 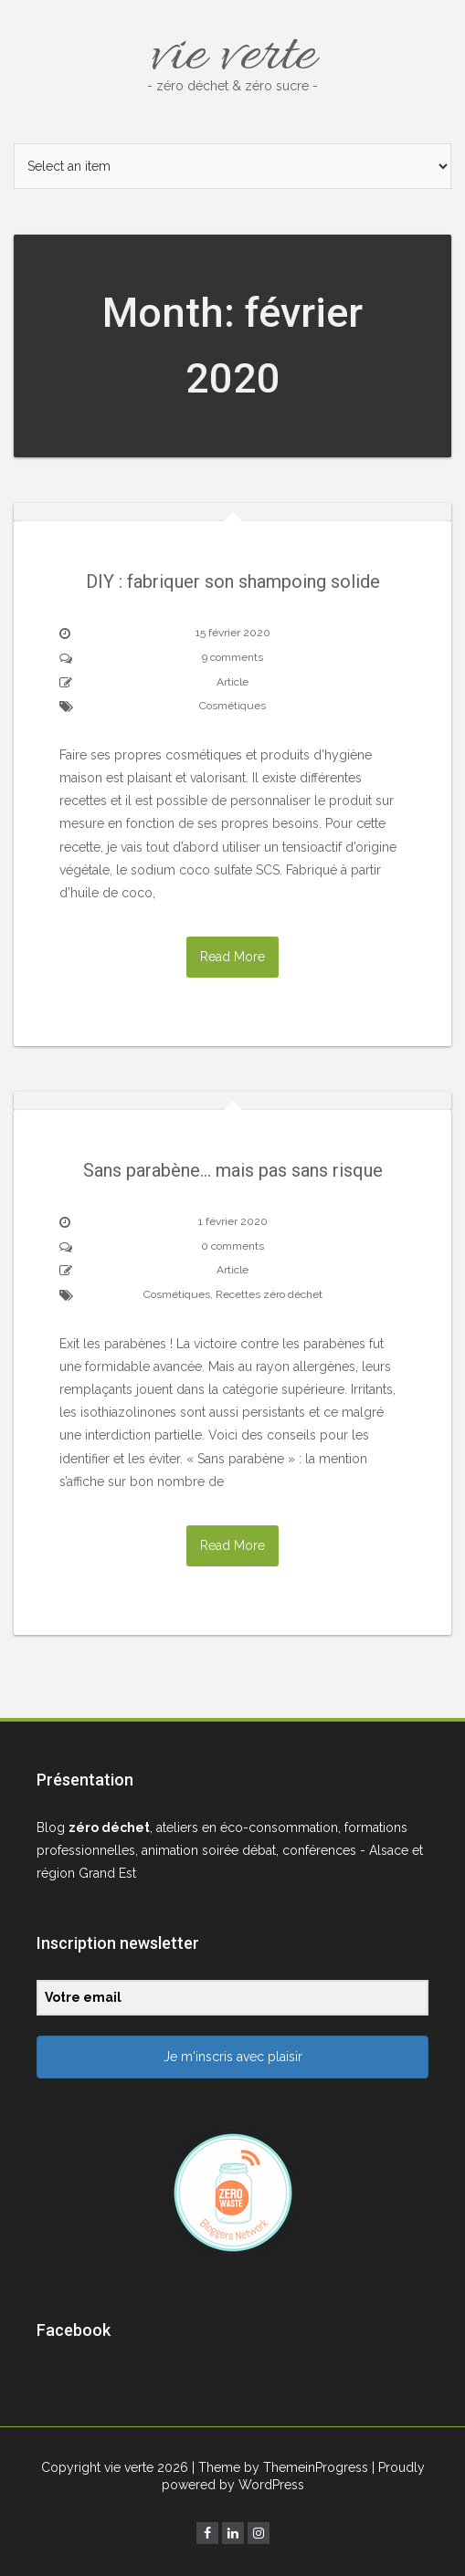 What do you see at coordinates (232, 1246) in the screenshot?
I see `0 comments` at bounding box center [232, 1246].